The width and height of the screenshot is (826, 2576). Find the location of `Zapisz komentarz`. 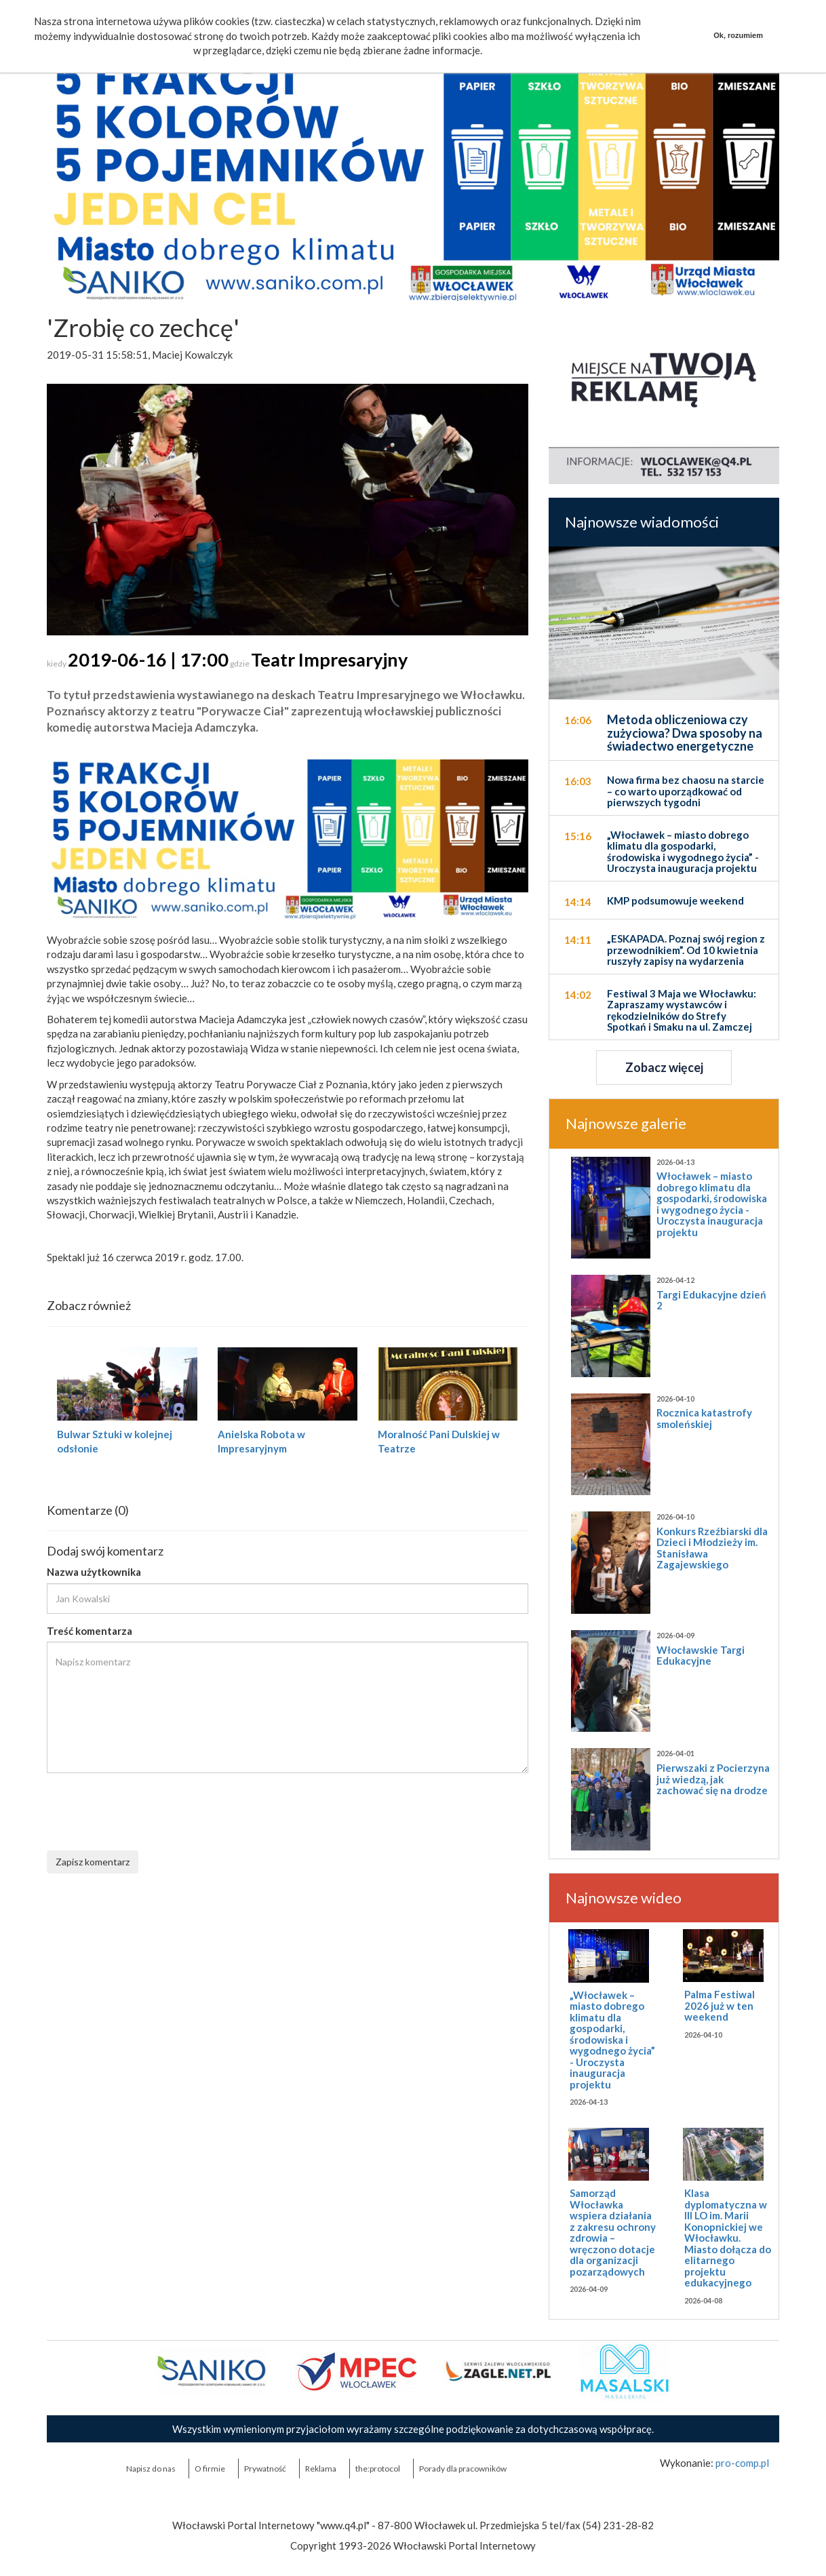

Zapisz komentarz is located at coordinates (93, 1861).